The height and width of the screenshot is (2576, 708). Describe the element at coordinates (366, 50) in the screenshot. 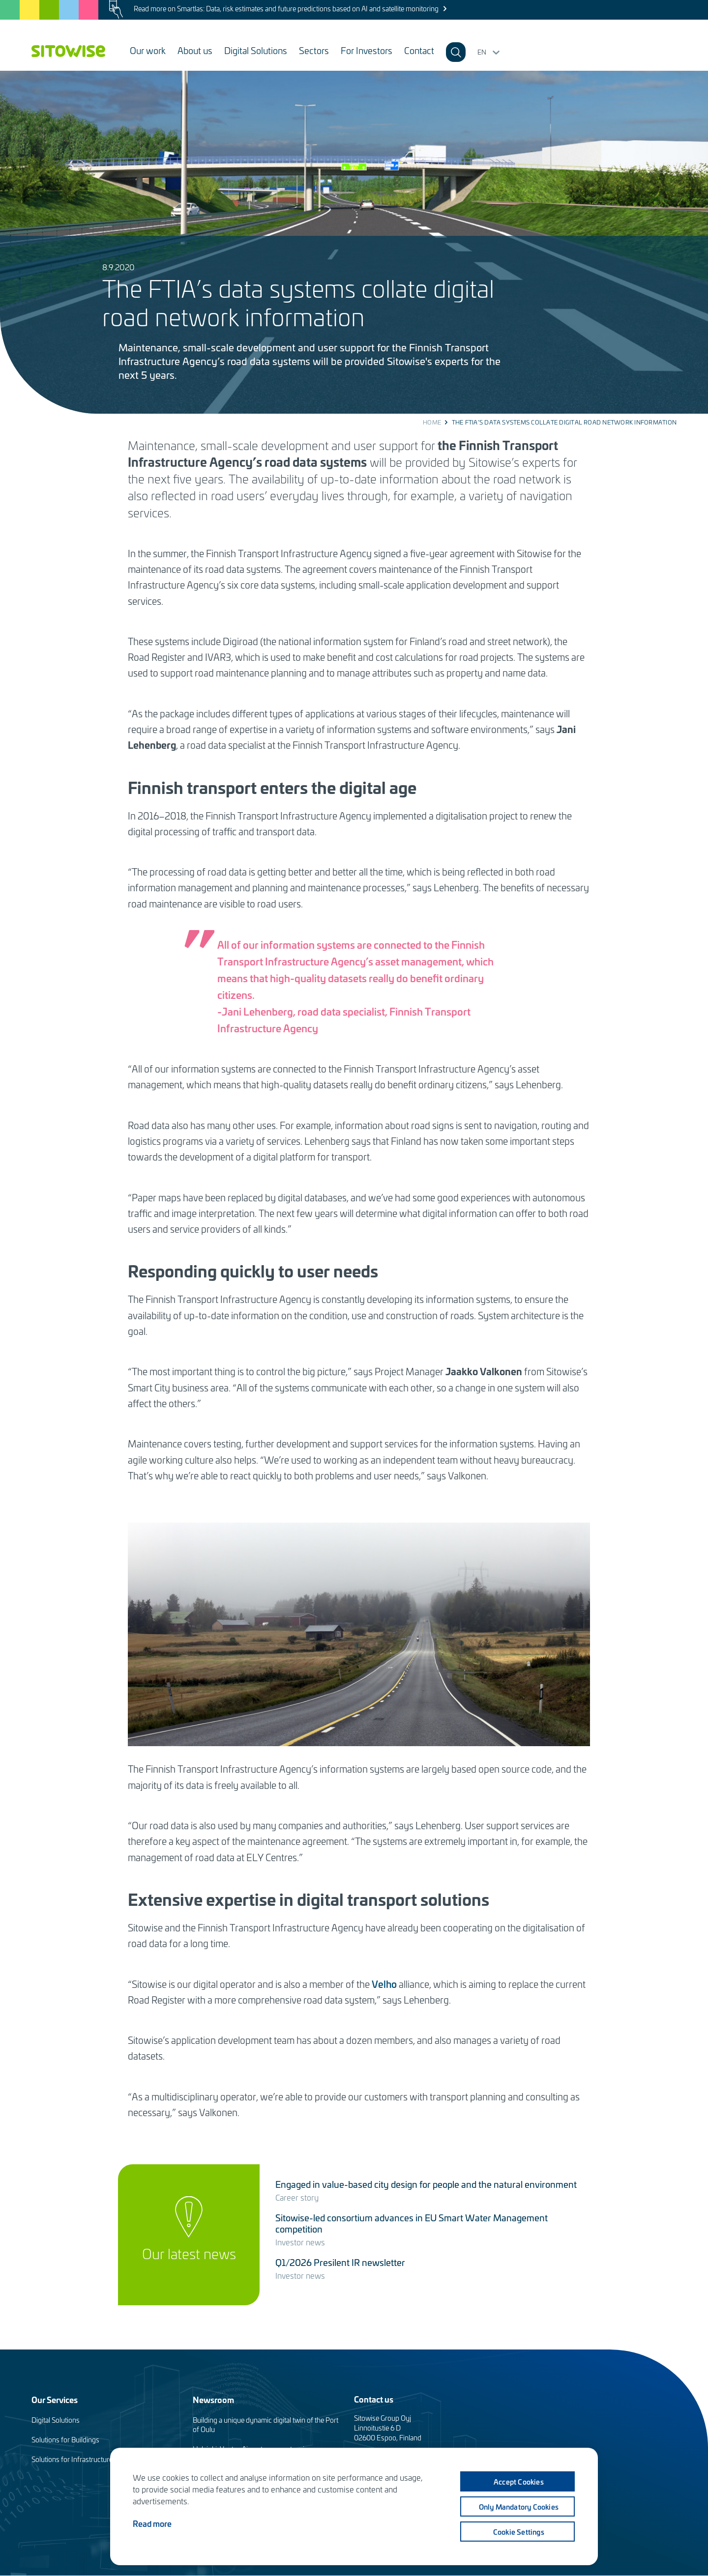

I see `For Investors` at that location.